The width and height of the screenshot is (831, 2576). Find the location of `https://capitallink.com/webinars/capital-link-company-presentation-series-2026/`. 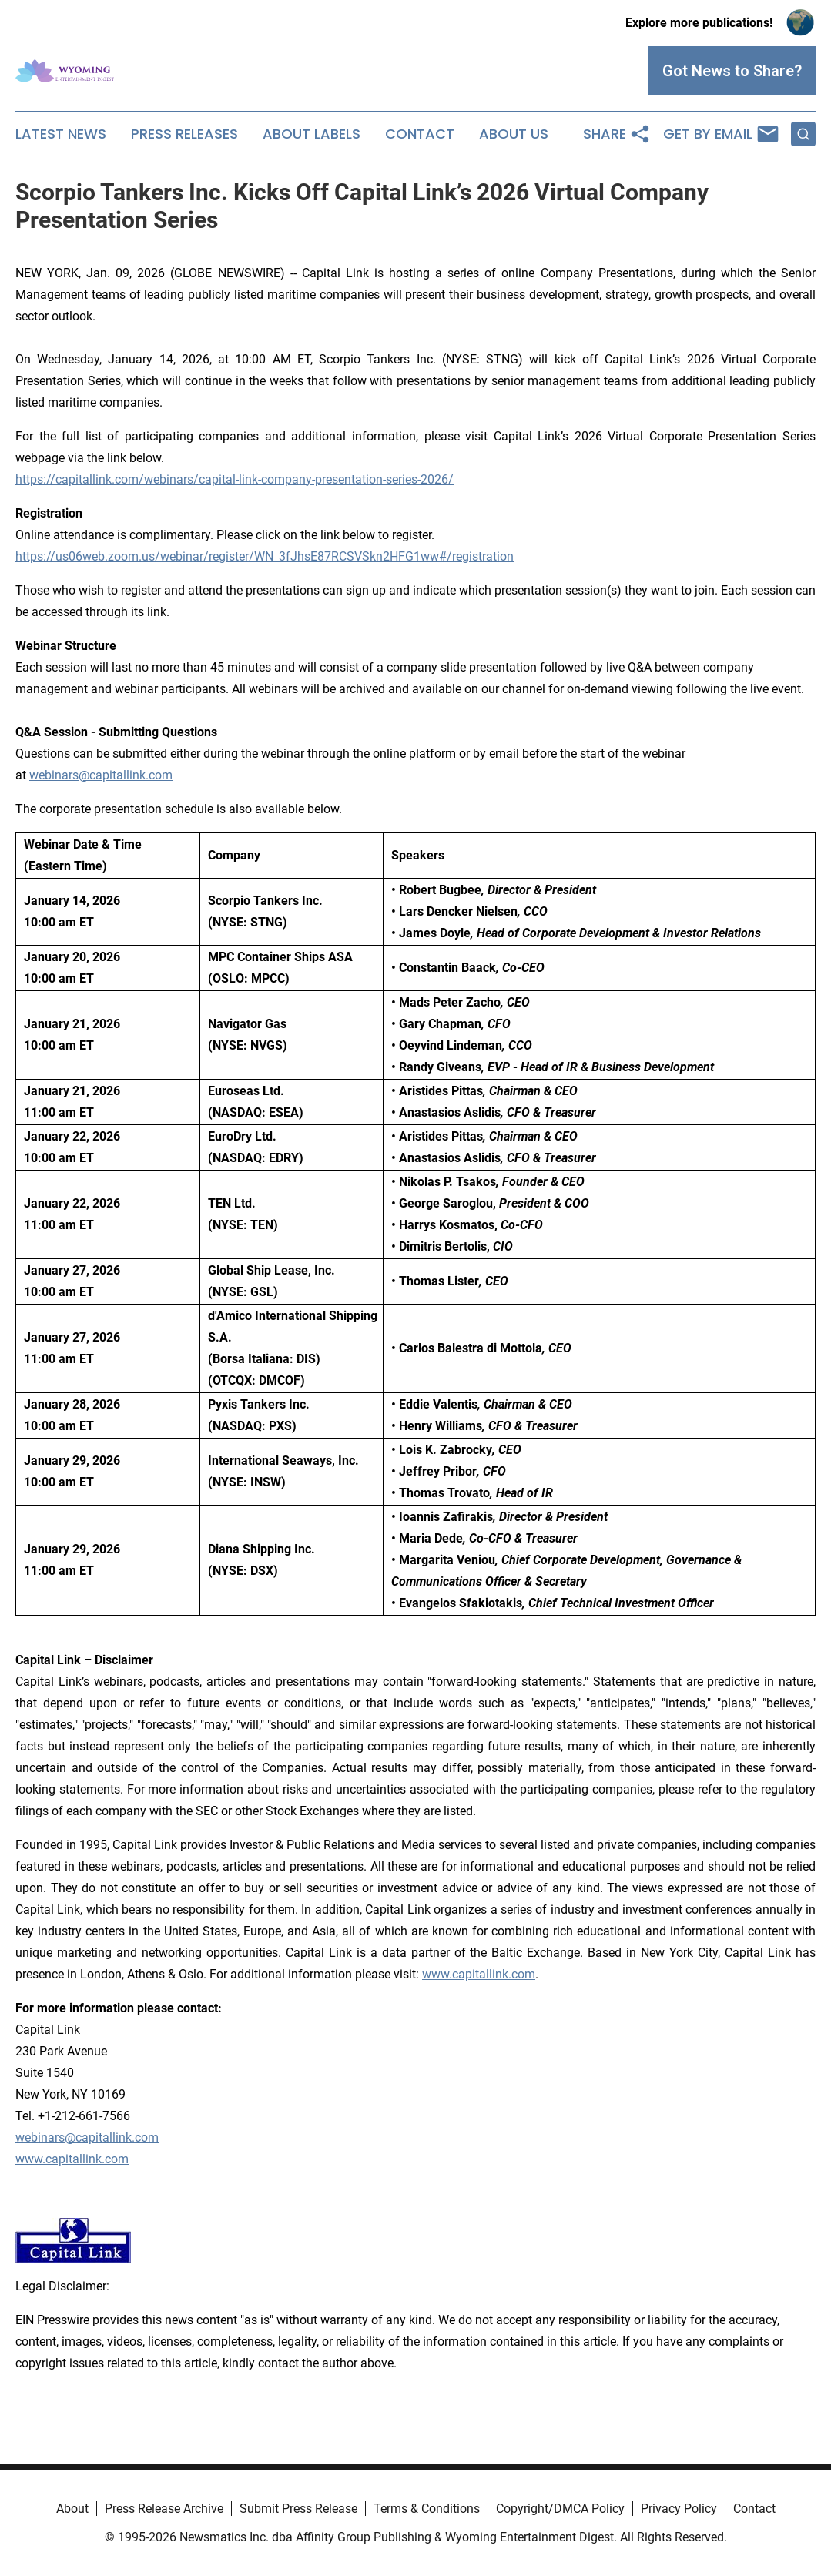

https://capitallink.com/webinars/capital-link-company-presentation-series-2026/ is located at coordinates (234, 479).